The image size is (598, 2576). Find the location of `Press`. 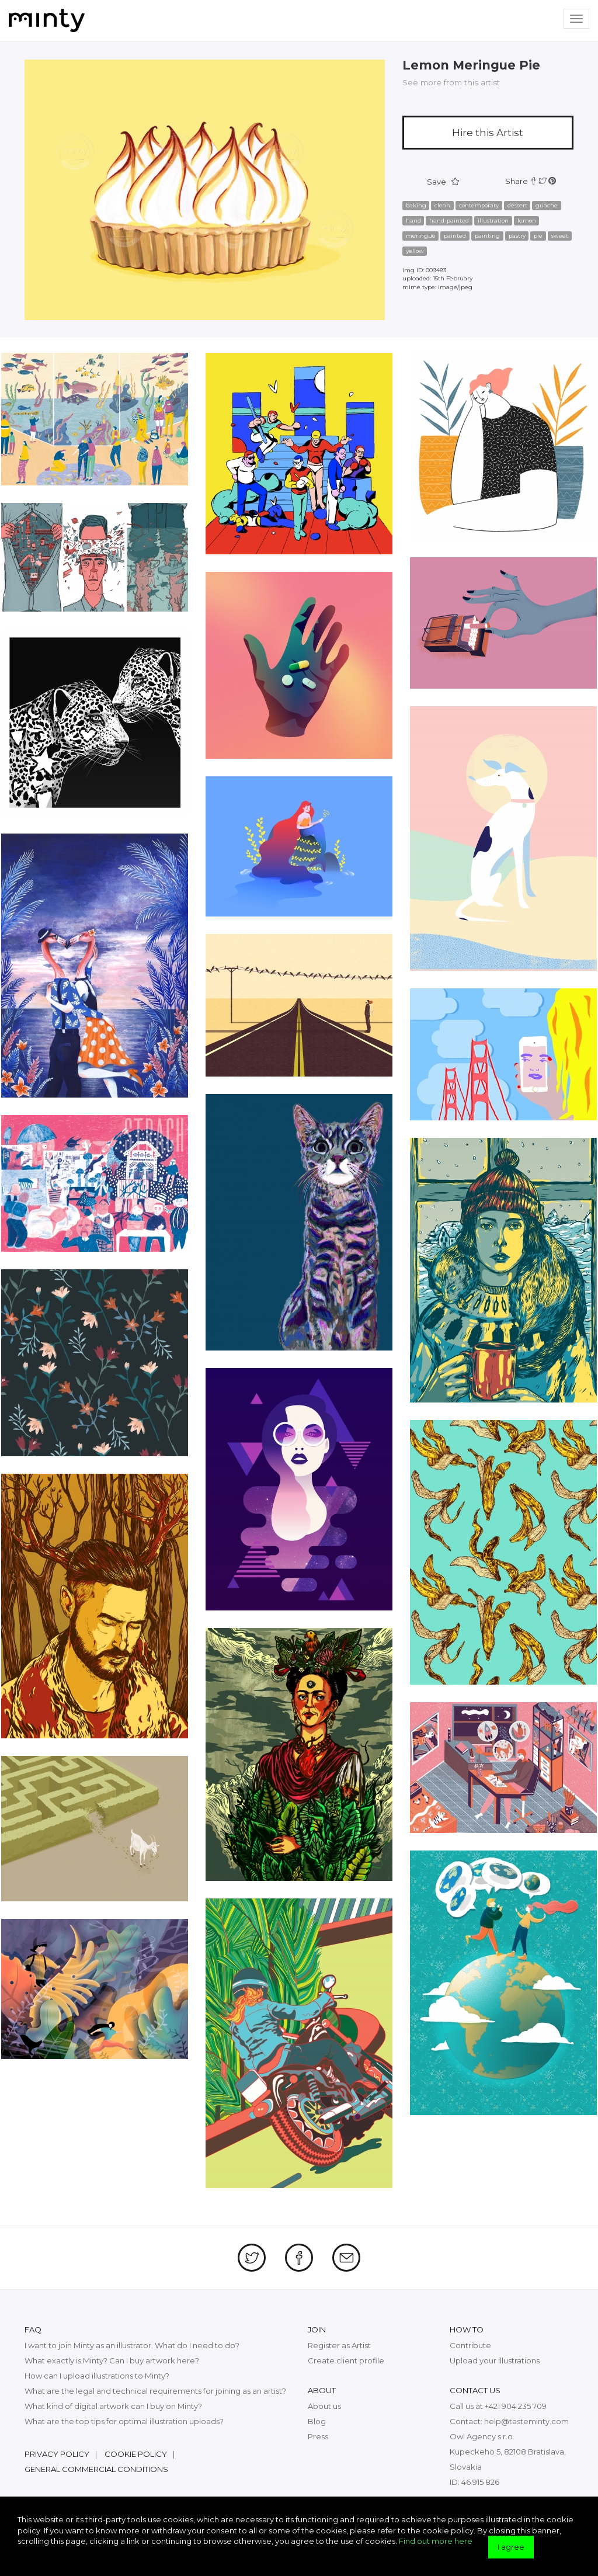

Press is located at coordinates (318, 2436).